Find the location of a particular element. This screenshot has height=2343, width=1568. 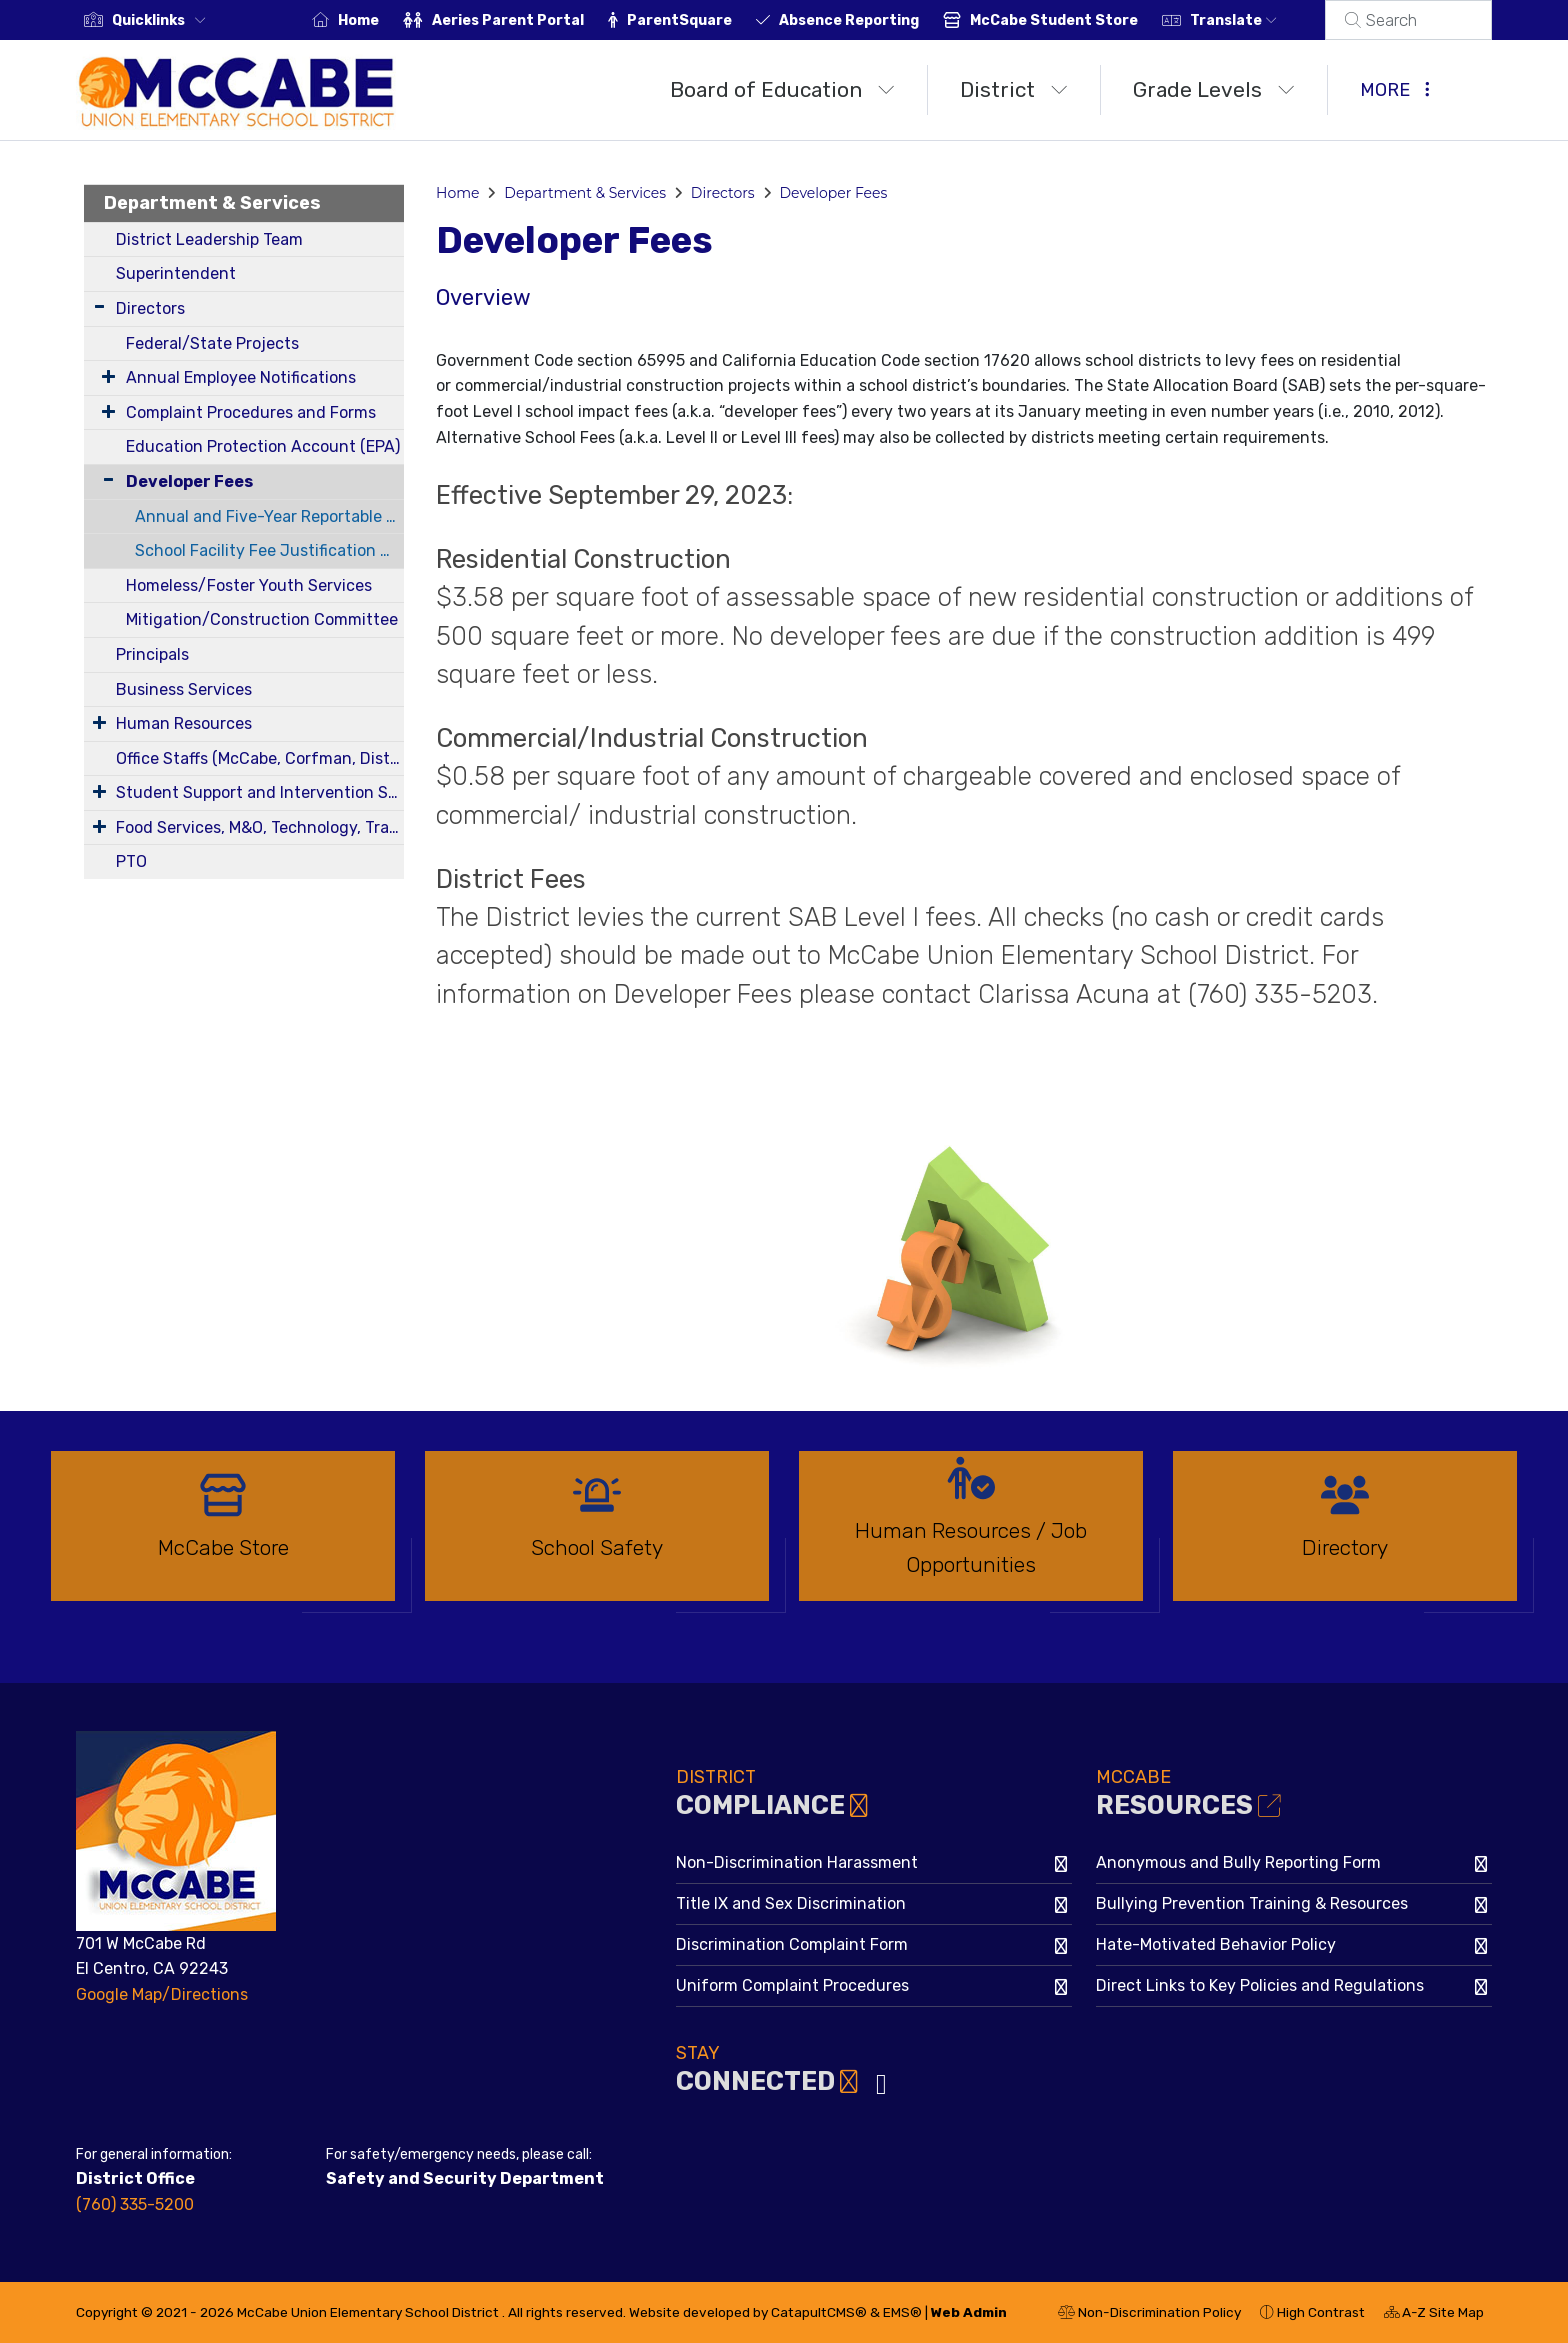

Annual and Five-Year Reportable Fees Report is located at coordinates (269, 516).